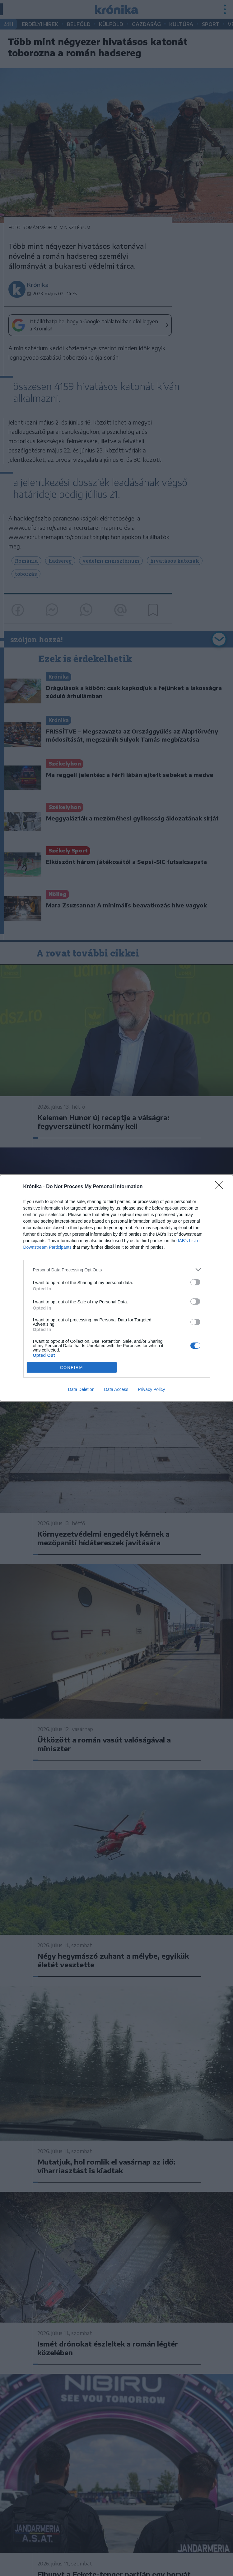  Describe the element at coordinates (195, 1282) in the screenshot. I see `[switch]` at that location.